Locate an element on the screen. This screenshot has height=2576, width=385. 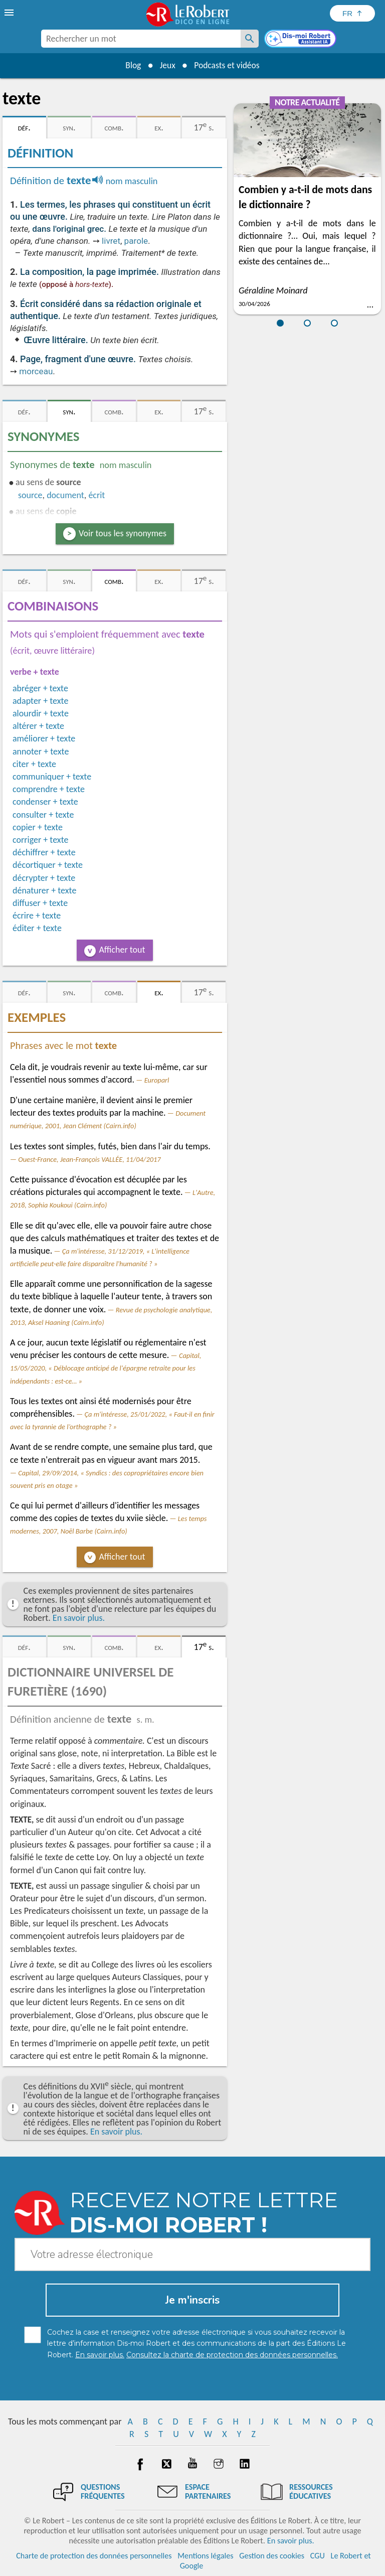
citer + texte is located at coordinates (34, 764).